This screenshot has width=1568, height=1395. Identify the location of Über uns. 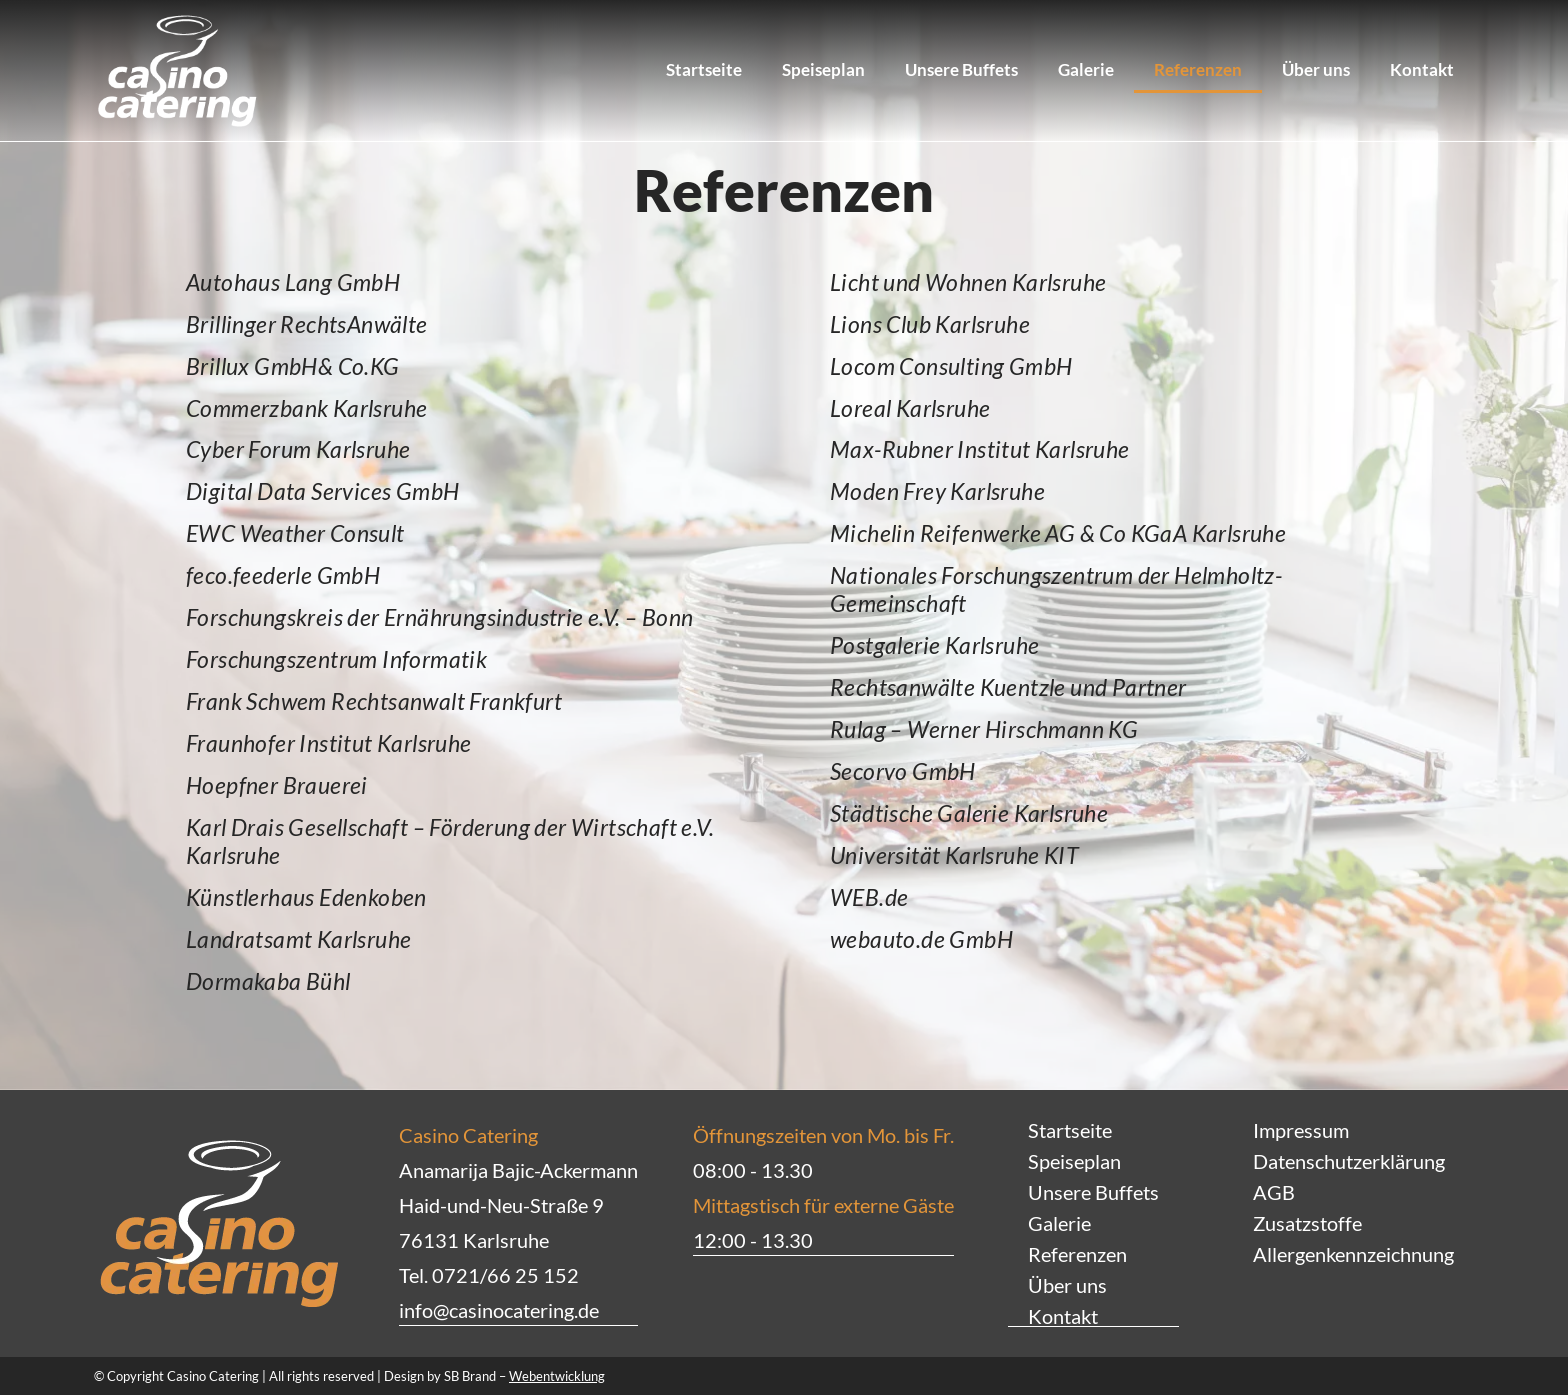
(1316, 69).